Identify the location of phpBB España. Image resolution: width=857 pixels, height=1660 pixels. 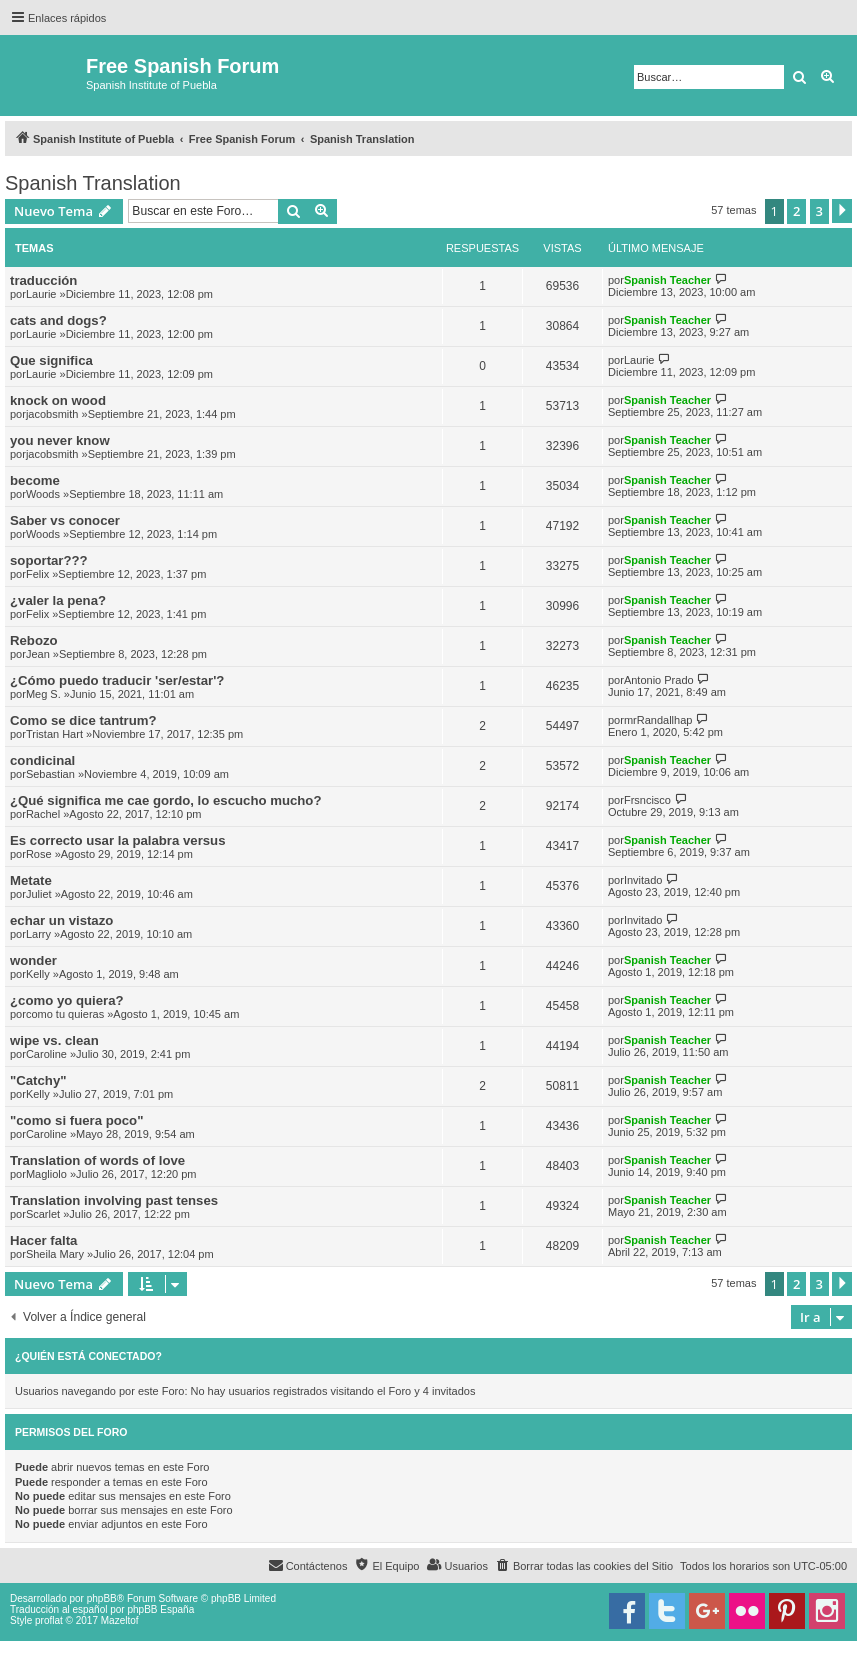
(160, 1609).